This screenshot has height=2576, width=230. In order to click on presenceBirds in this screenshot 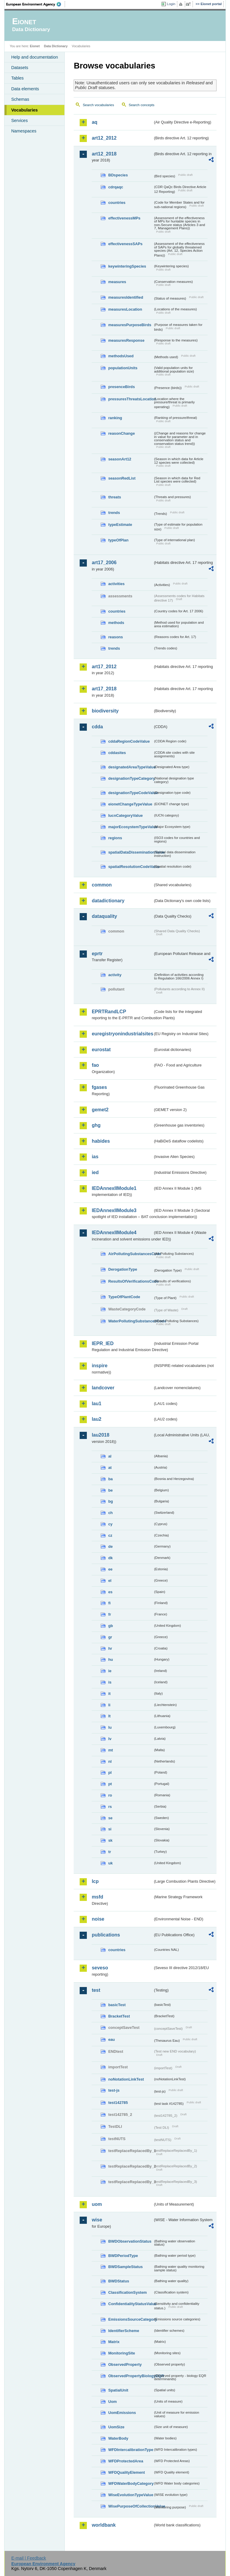, I will do `click(121, 386)`.